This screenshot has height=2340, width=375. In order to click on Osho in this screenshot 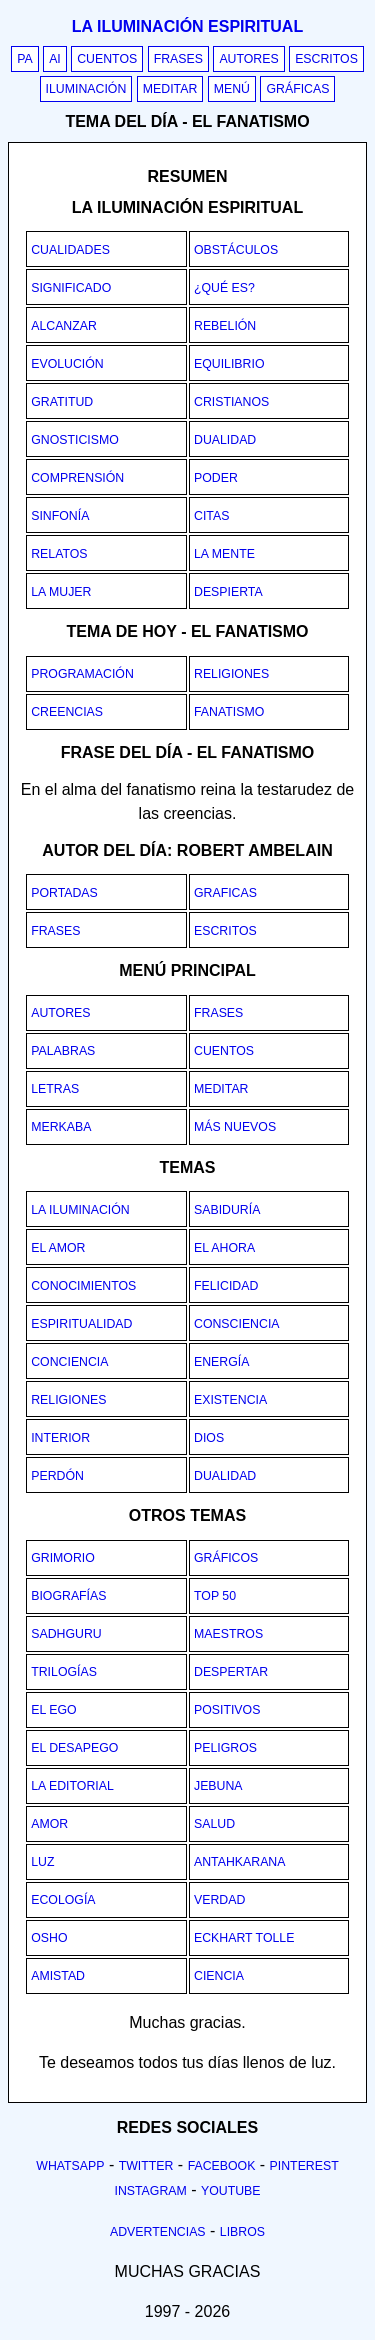, I will do `click(49, 1938)`.